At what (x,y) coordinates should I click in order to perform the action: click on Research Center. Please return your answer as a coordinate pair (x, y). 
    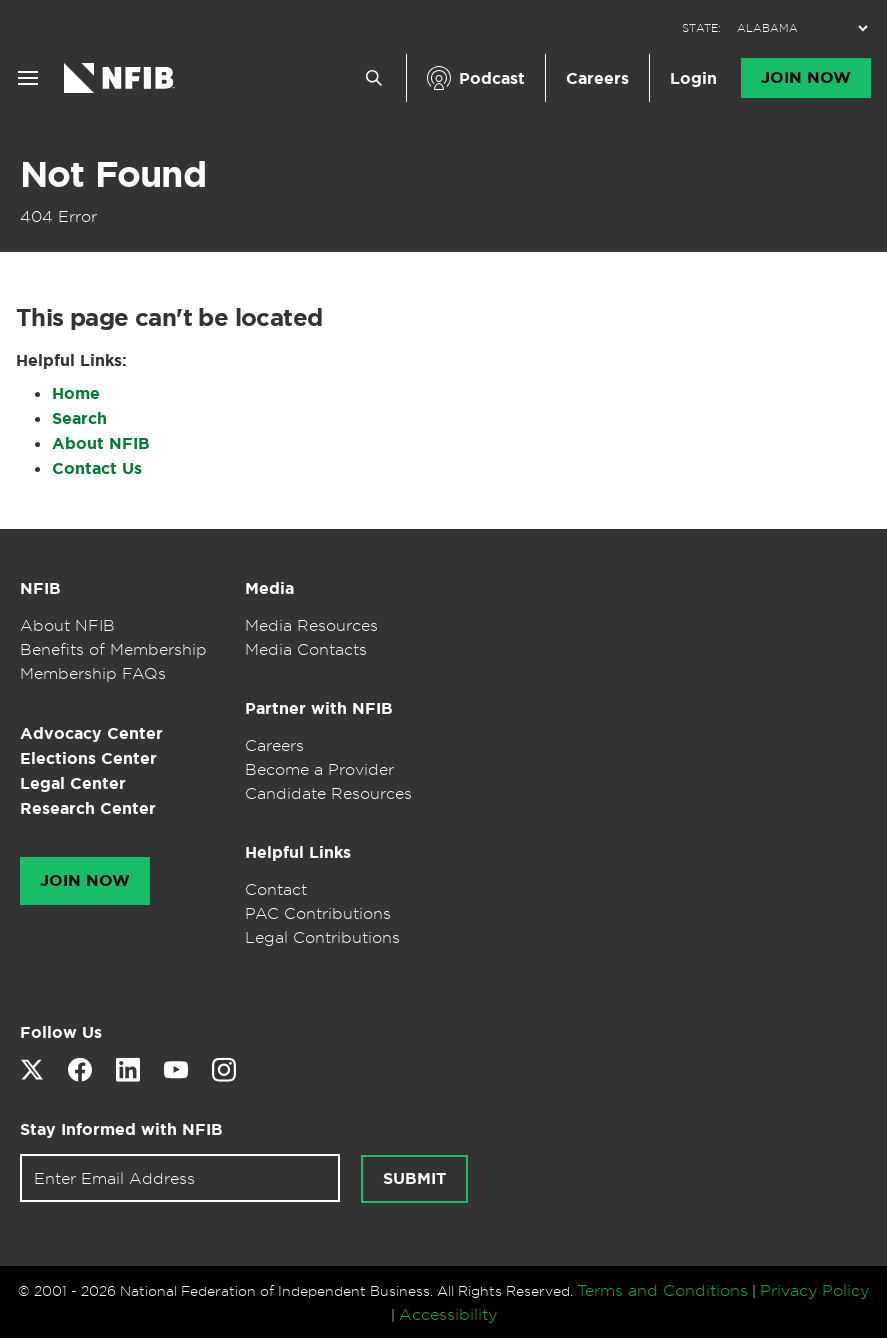
    Looking at the image, I should click on (88, 808).